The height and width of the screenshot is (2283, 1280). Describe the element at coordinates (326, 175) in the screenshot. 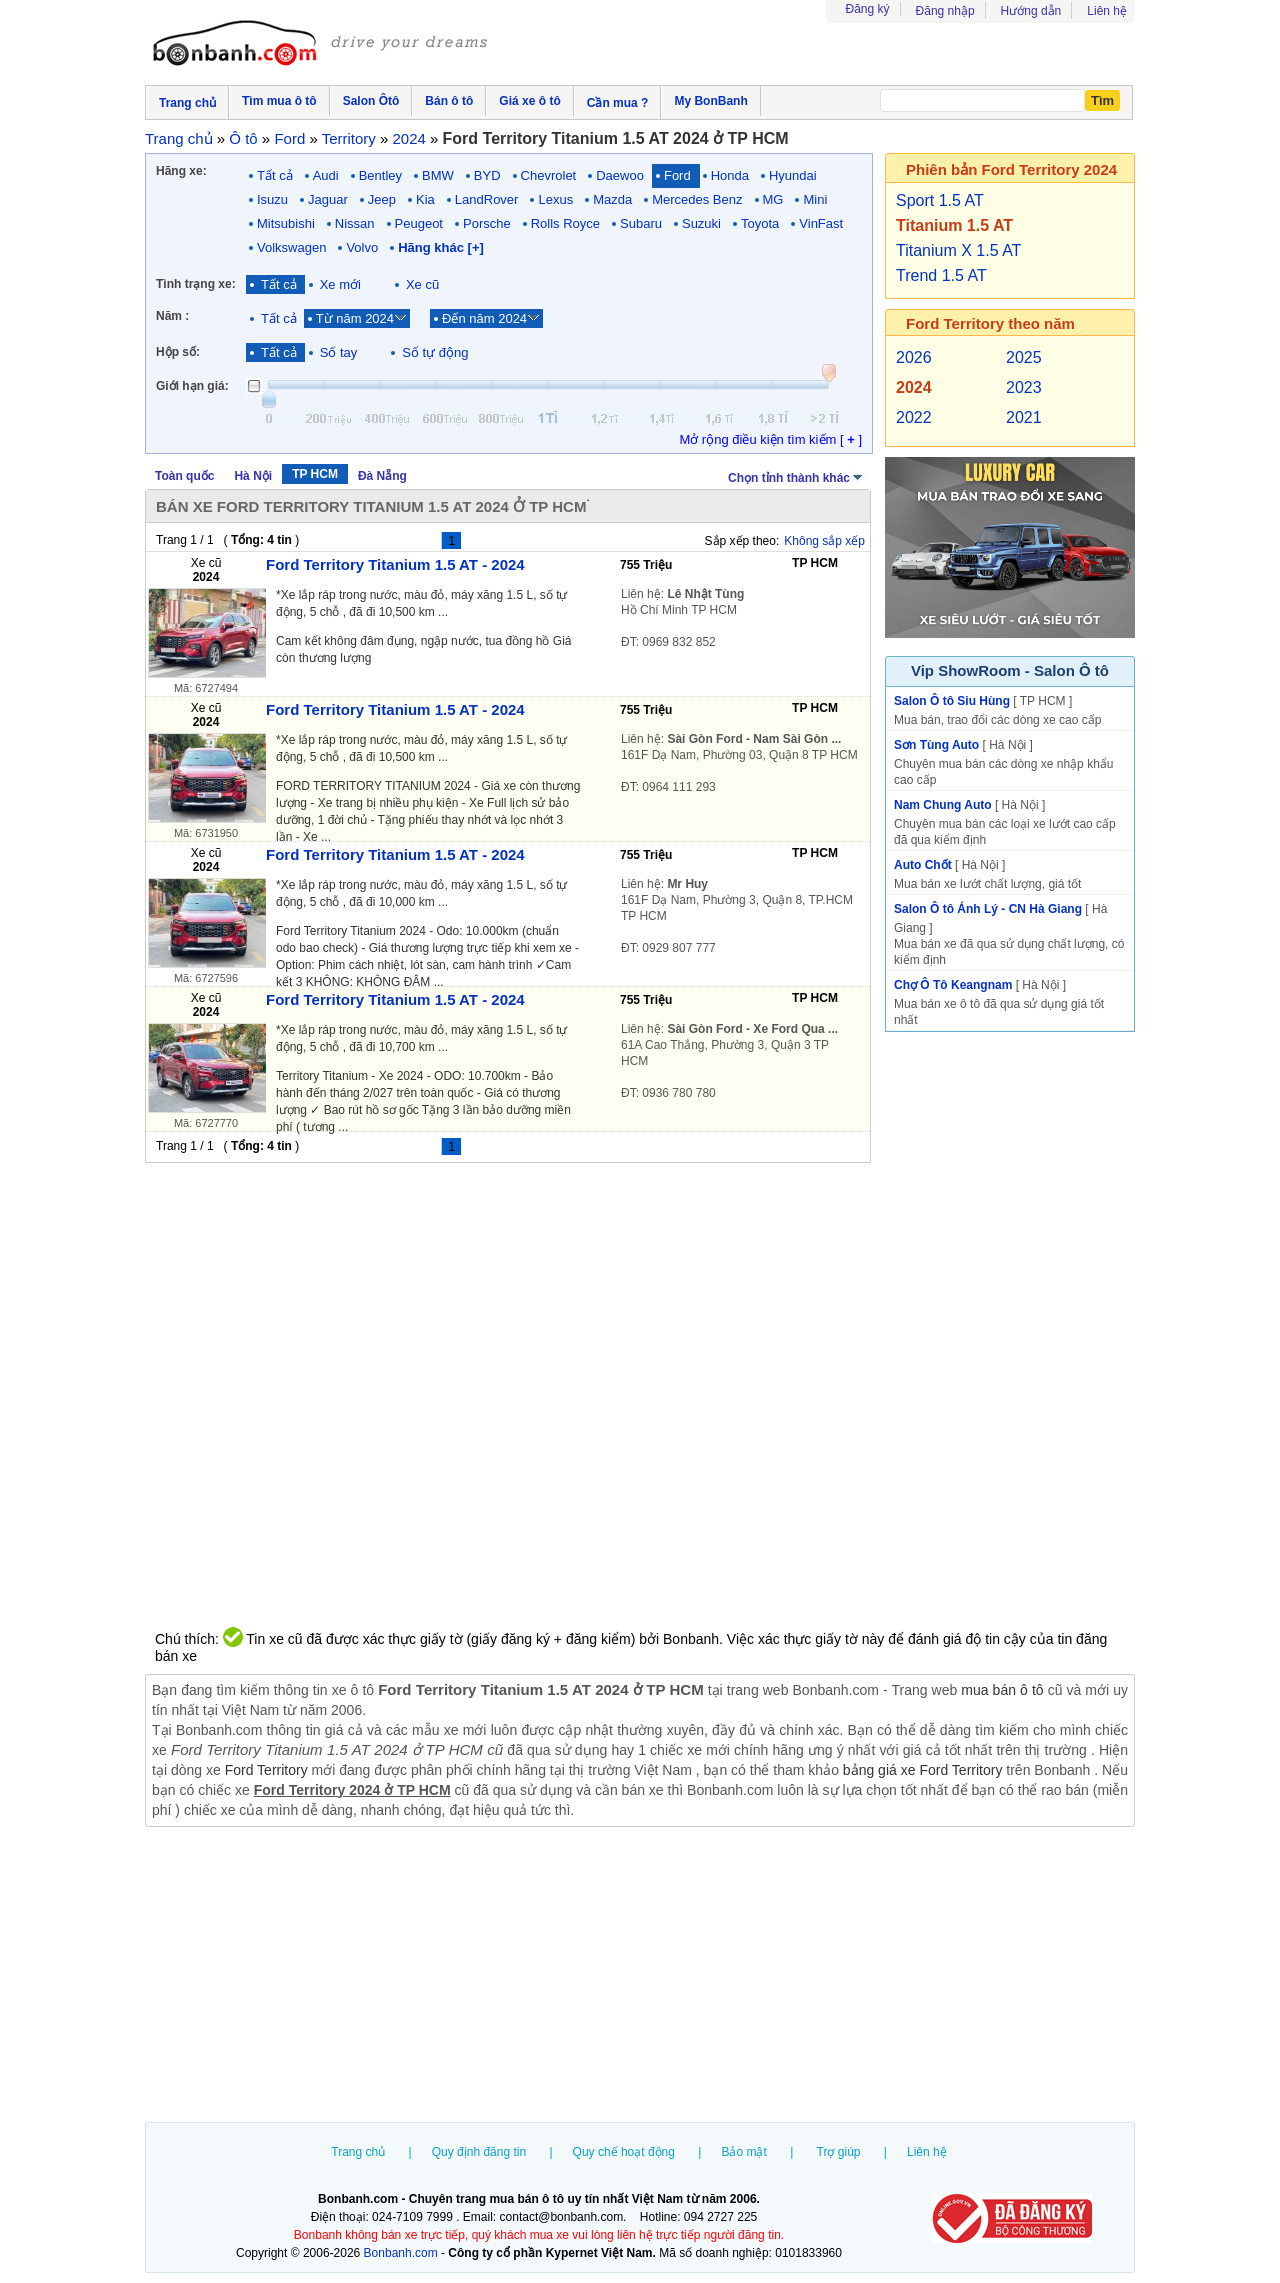

I see `Audi` at that location.